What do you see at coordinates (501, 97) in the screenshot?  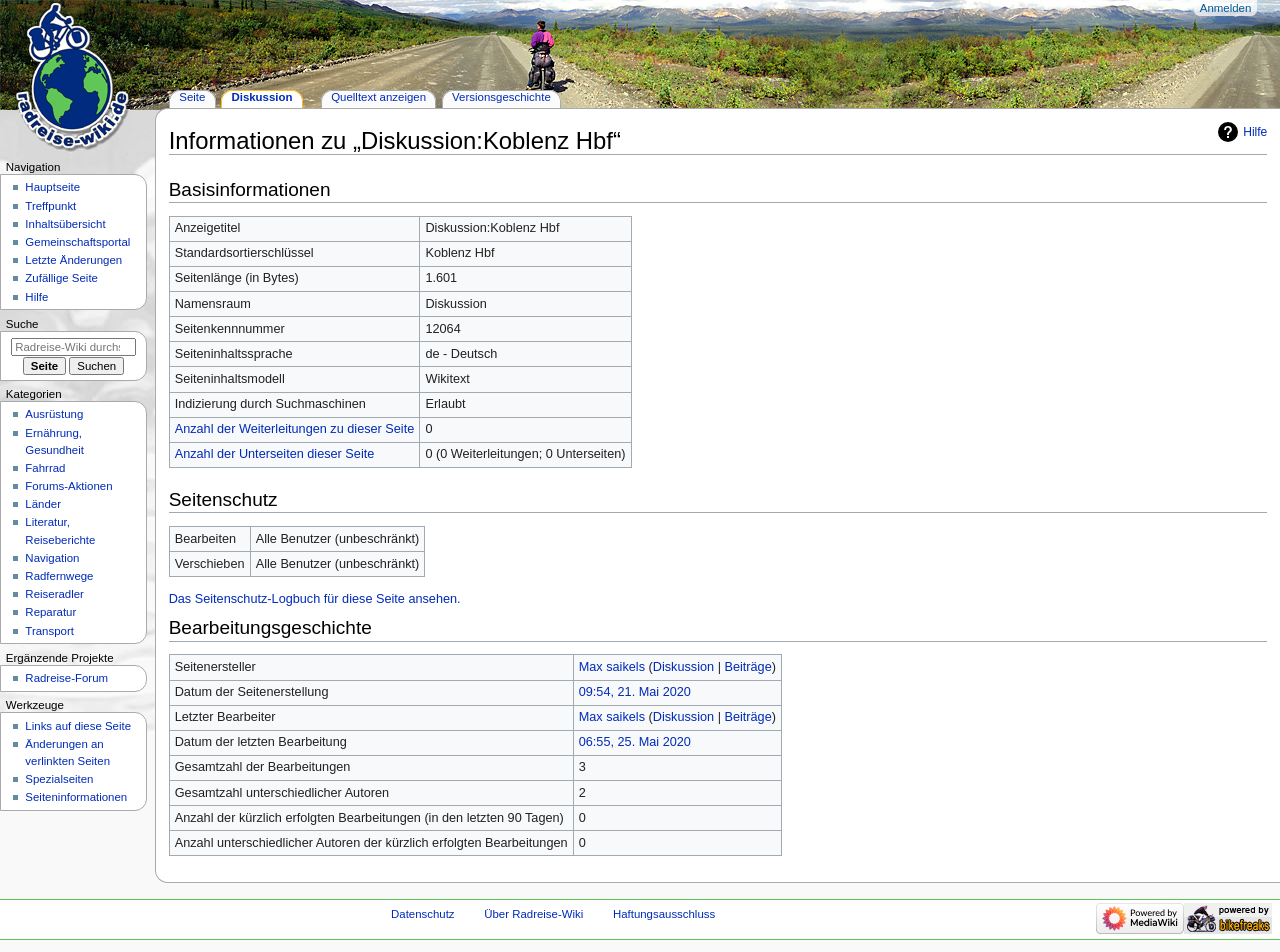 I see `Versionsgeschichte` at bounding box center [501, 97].